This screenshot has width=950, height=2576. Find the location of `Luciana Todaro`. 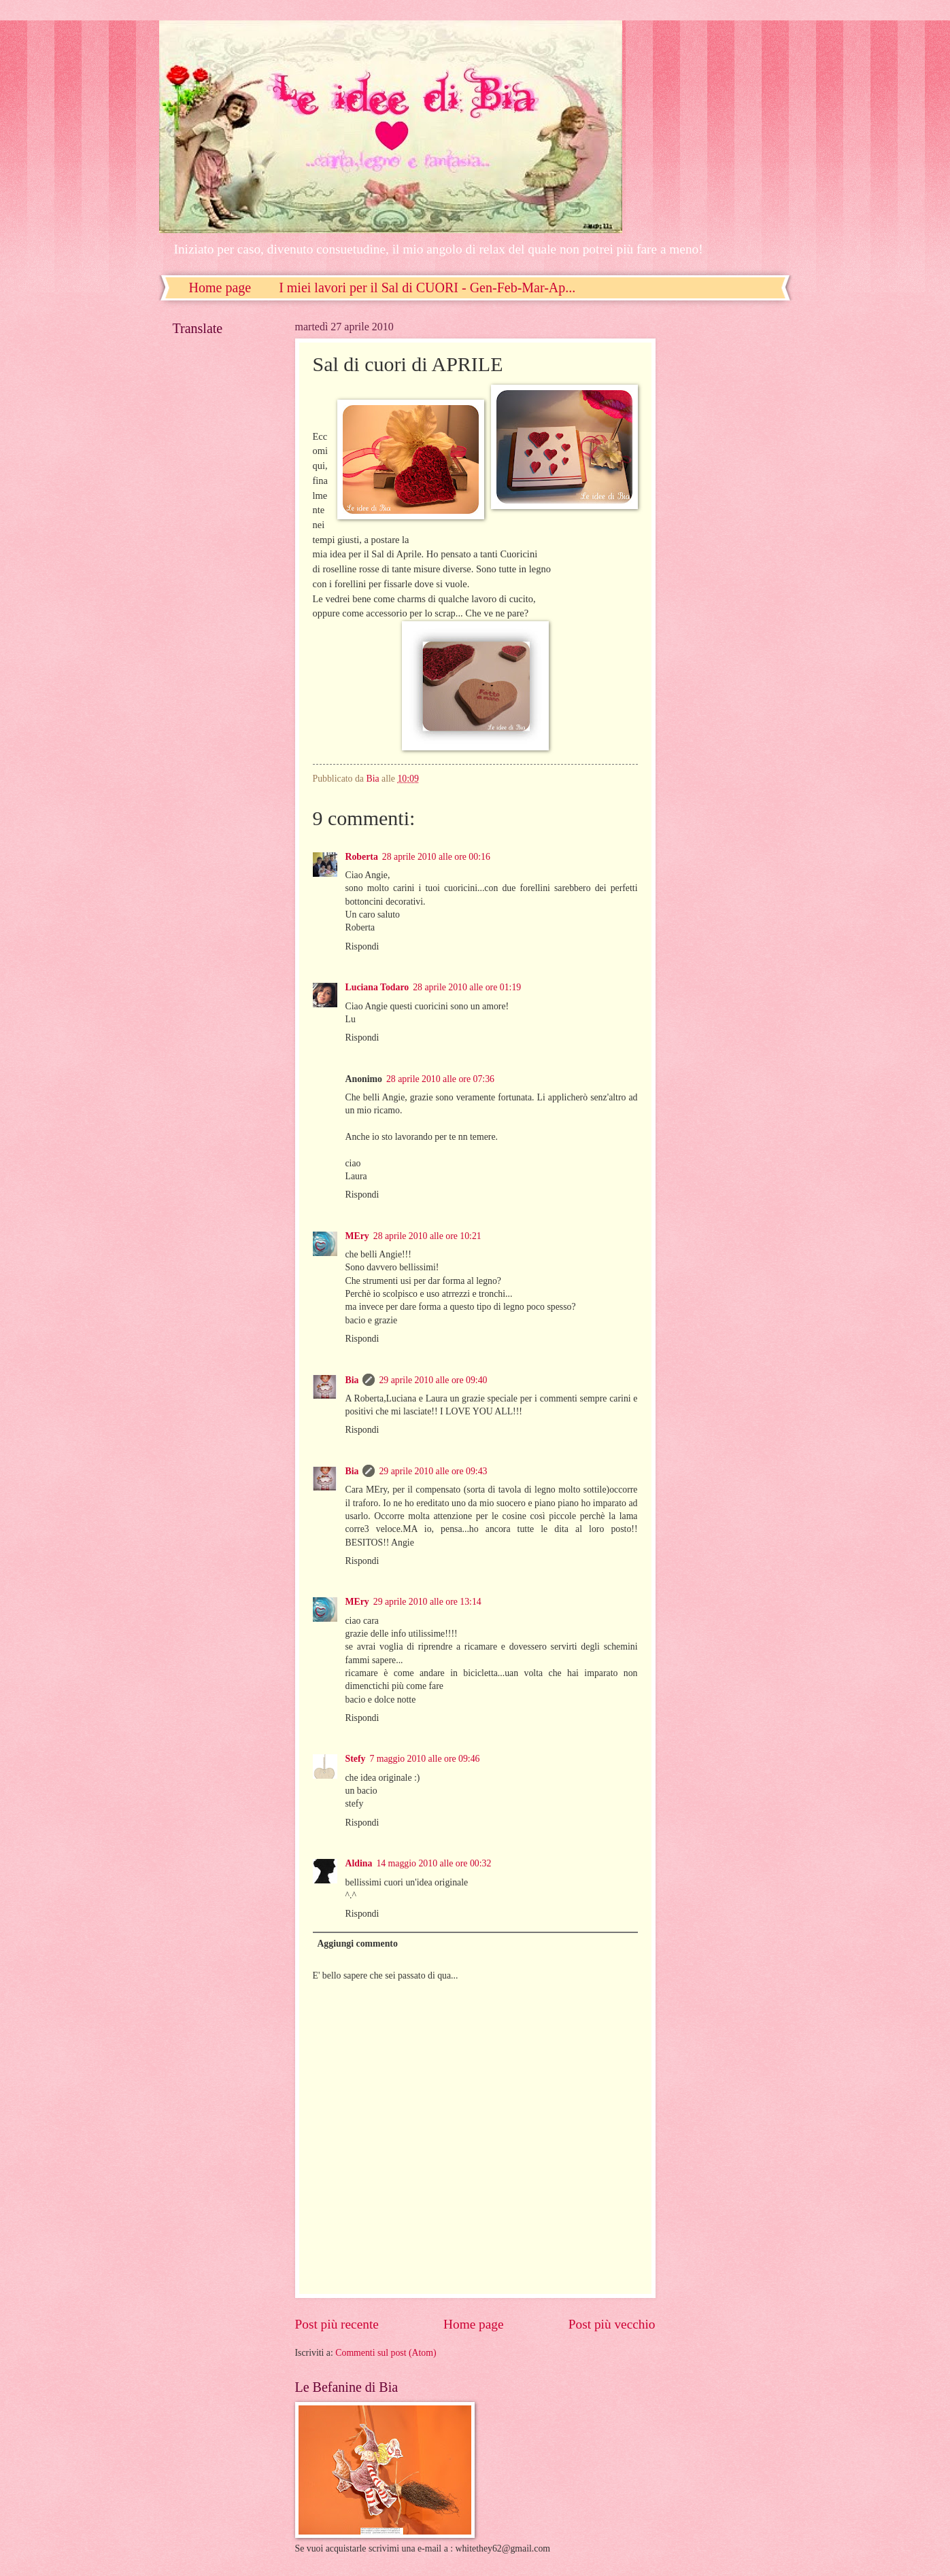

Luciana Todaro is located at coordinates (377, 987).